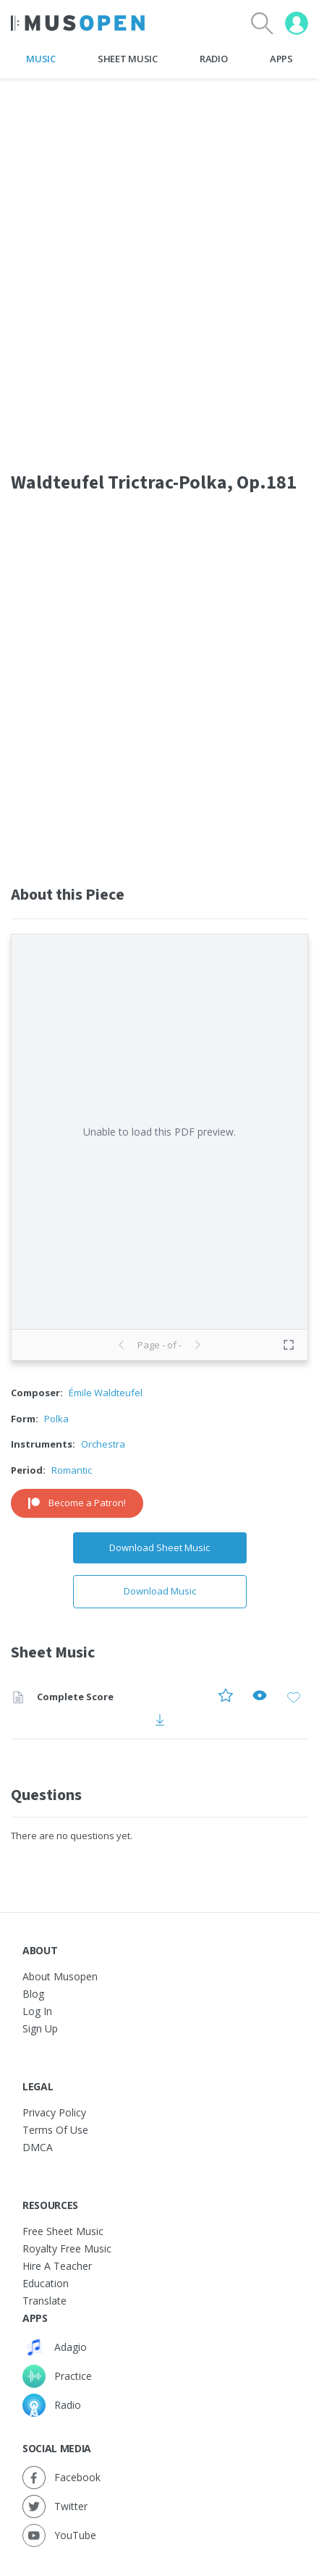 This screenshot has width=319, height=2576. I want to click on Orchestra, so click(103, 1443).